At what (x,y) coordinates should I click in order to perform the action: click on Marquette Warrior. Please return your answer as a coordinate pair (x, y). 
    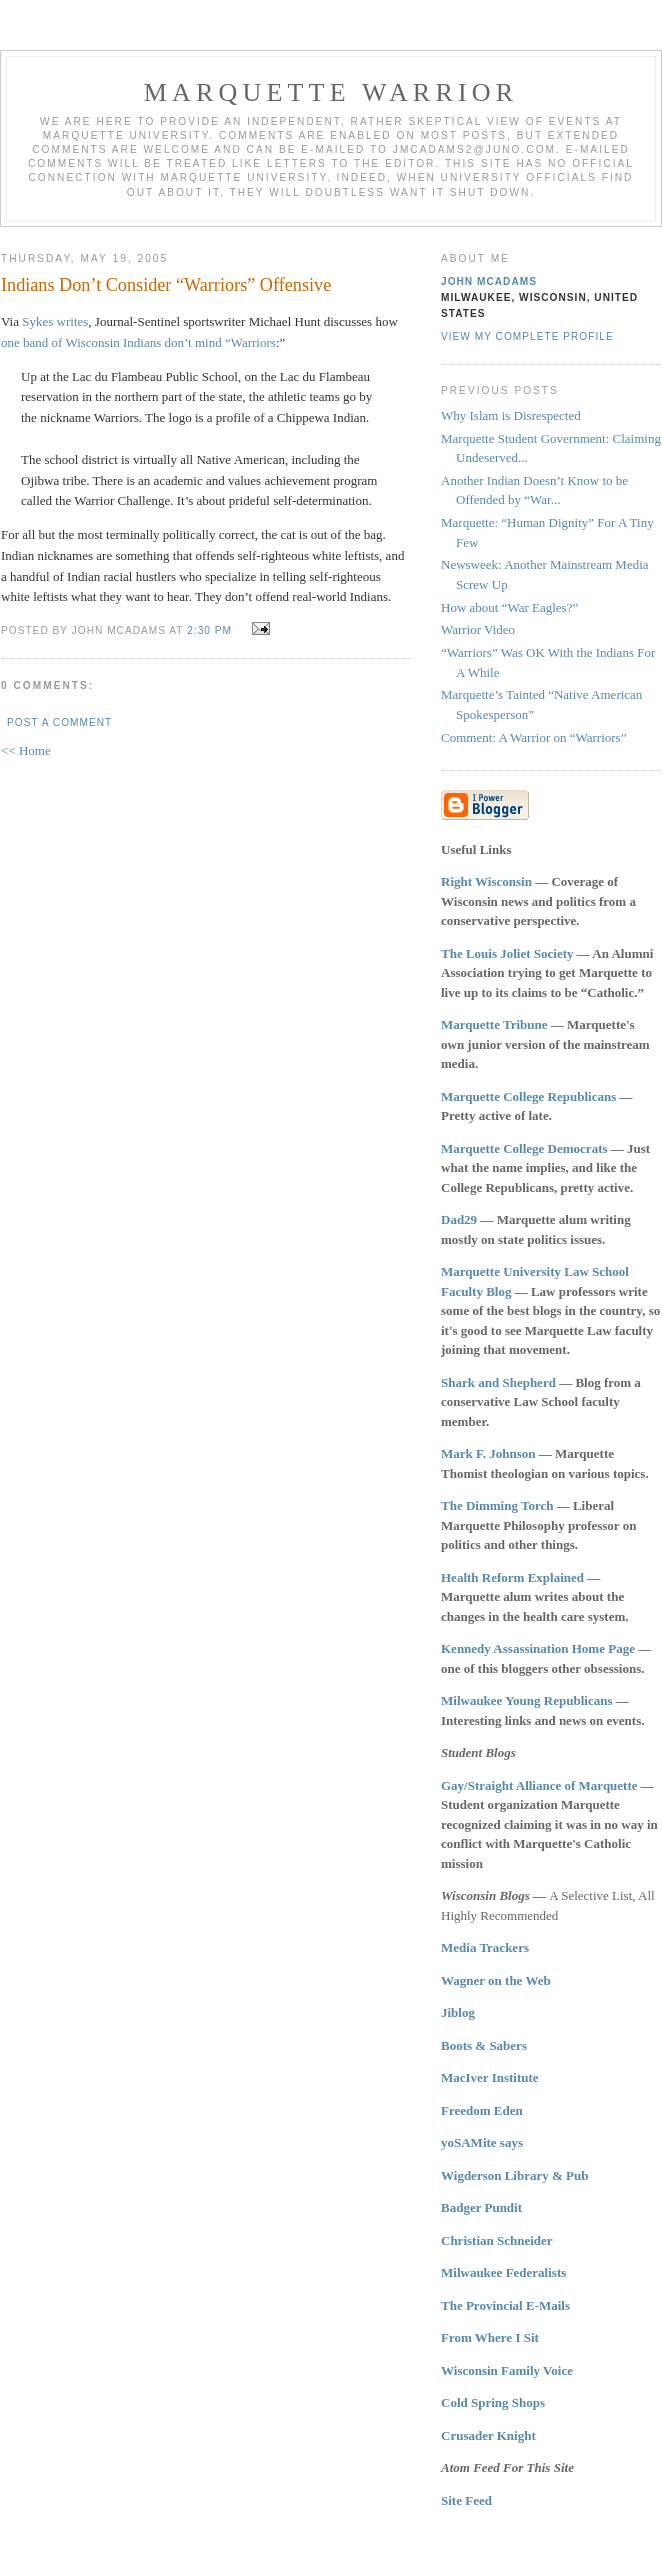
    Looking at the image, I should click on (331, 92).